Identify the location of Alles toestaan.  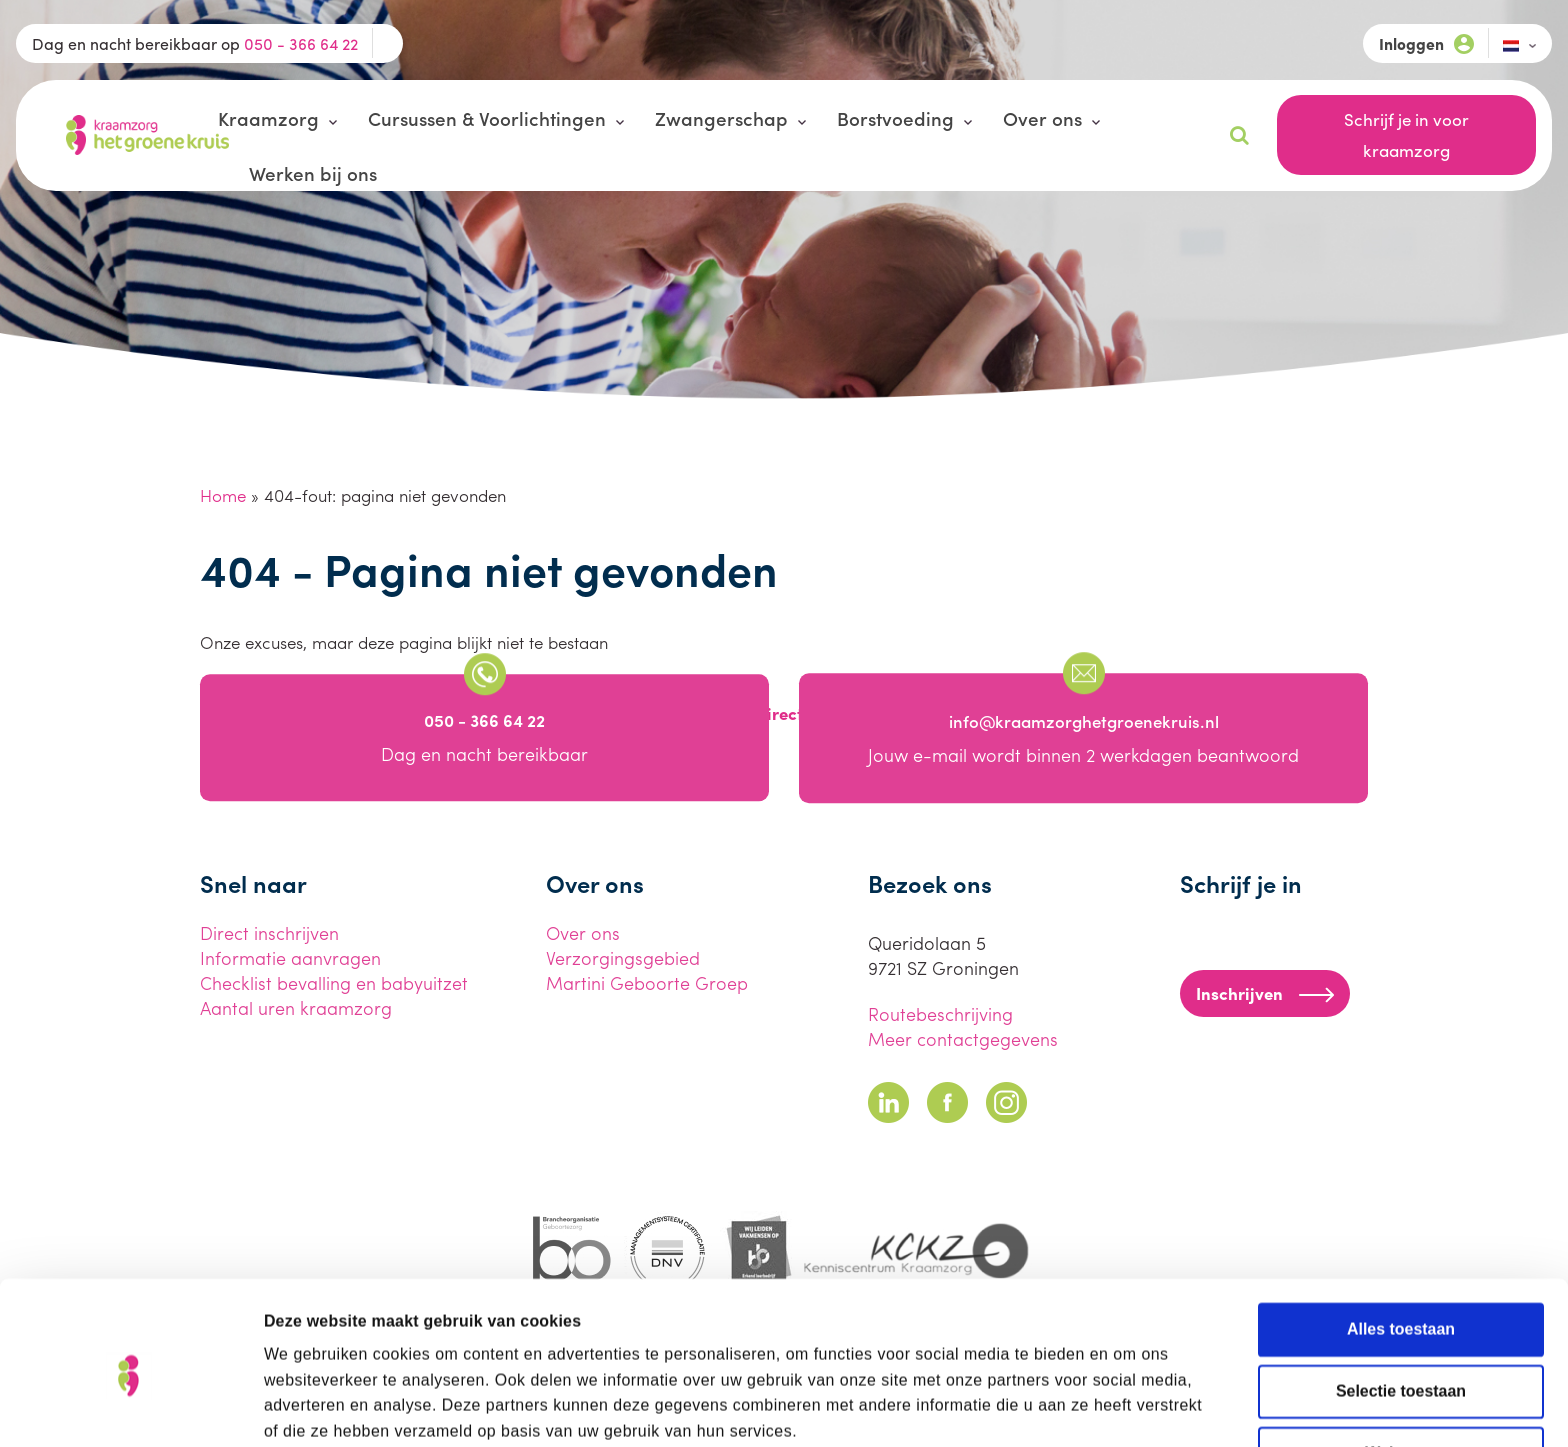
(1401, 1238).